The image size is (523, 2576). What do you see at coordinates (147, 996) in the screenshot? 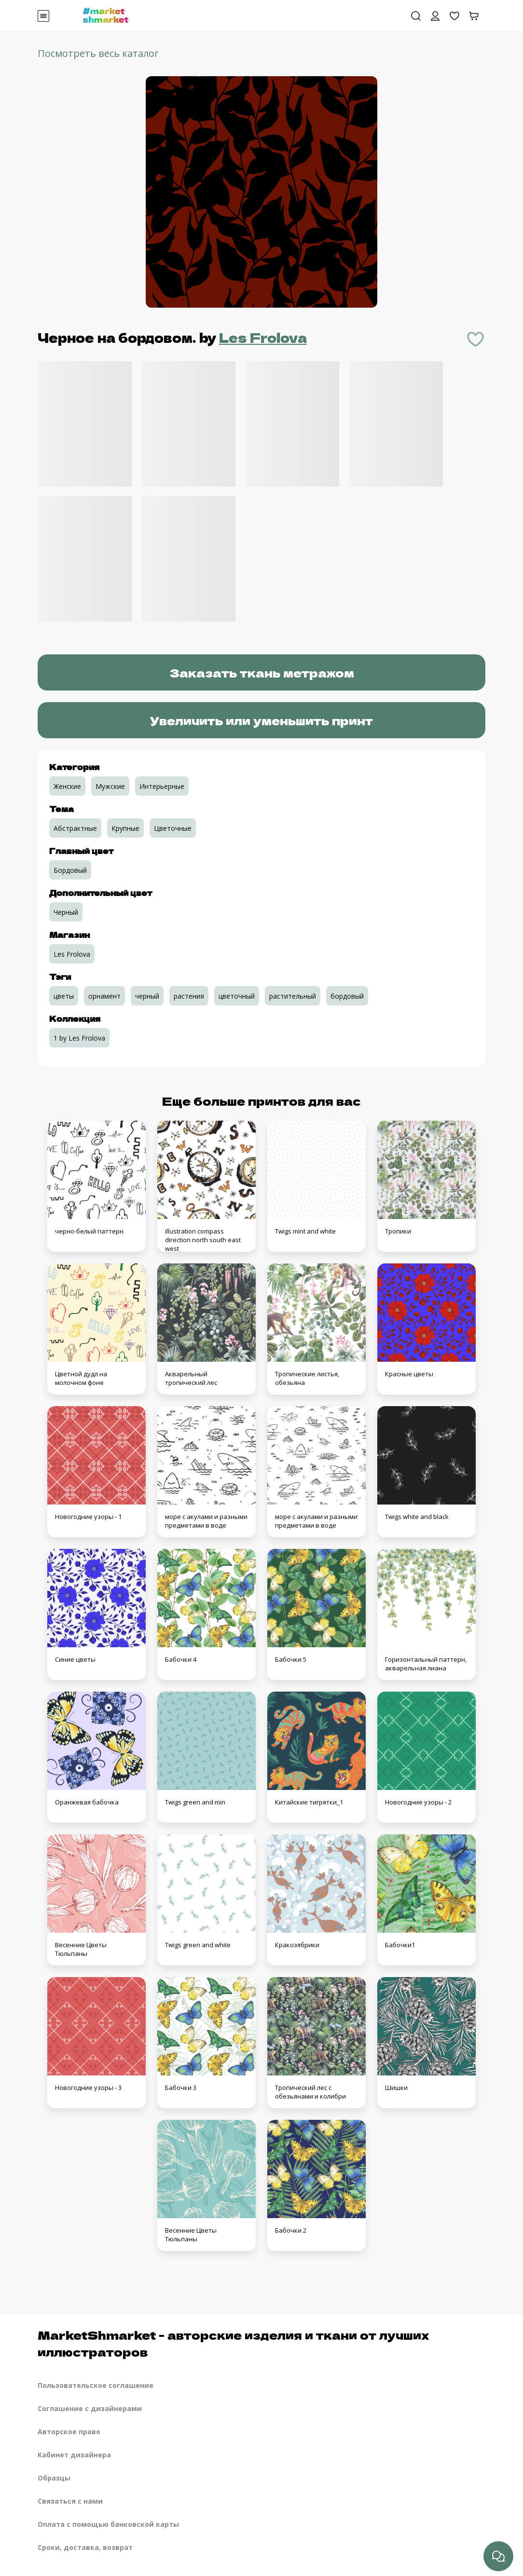
I see `черный` at bounding box center [147, 996].